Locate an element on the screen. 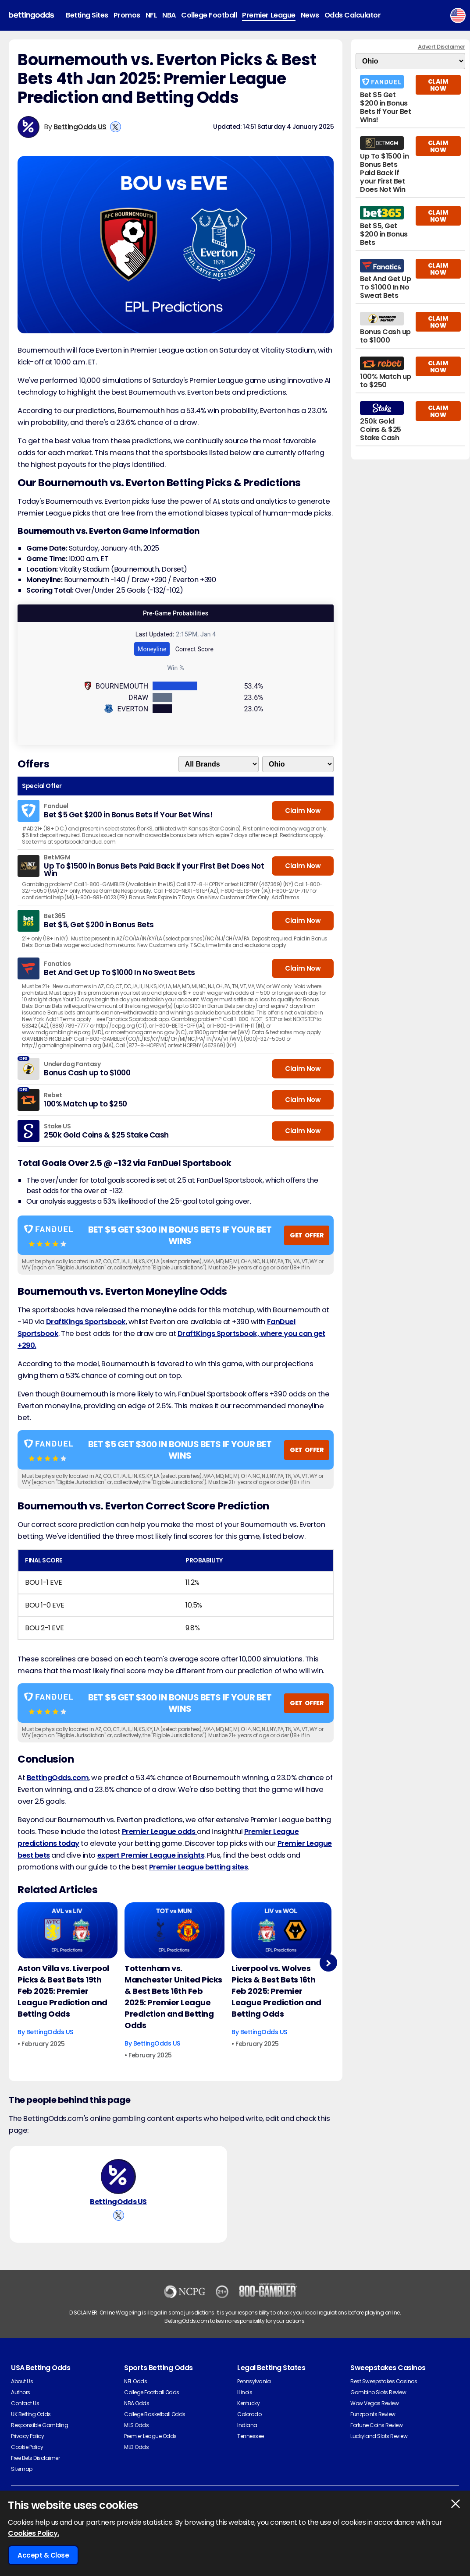 This screenshot has width=470, height=2576. News is located at coordinates (310, 15).